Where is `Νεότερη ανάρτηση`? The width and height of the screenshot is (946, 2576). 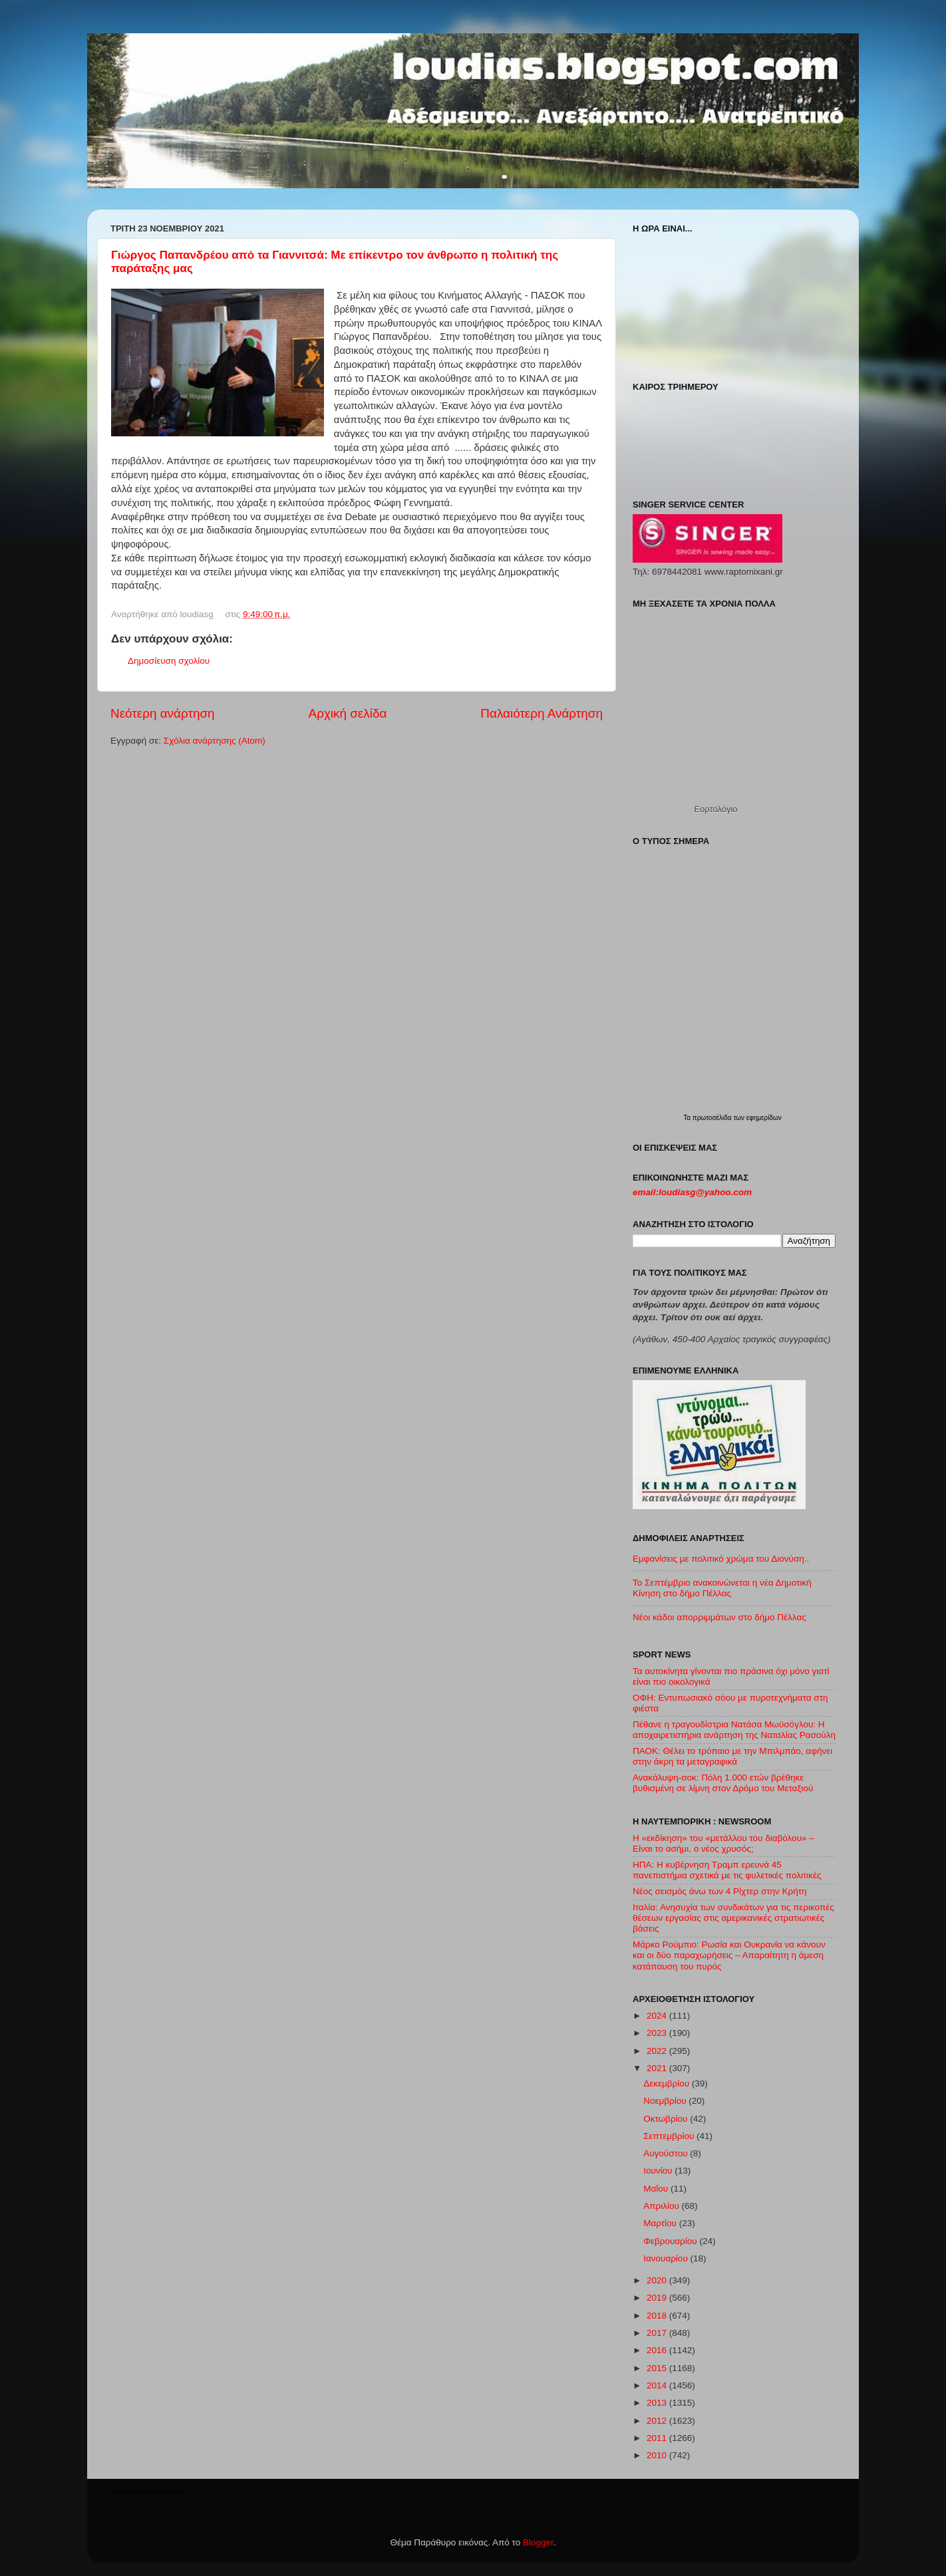 Νεότερη ανάρτηση is located at coordinates (162, 713).